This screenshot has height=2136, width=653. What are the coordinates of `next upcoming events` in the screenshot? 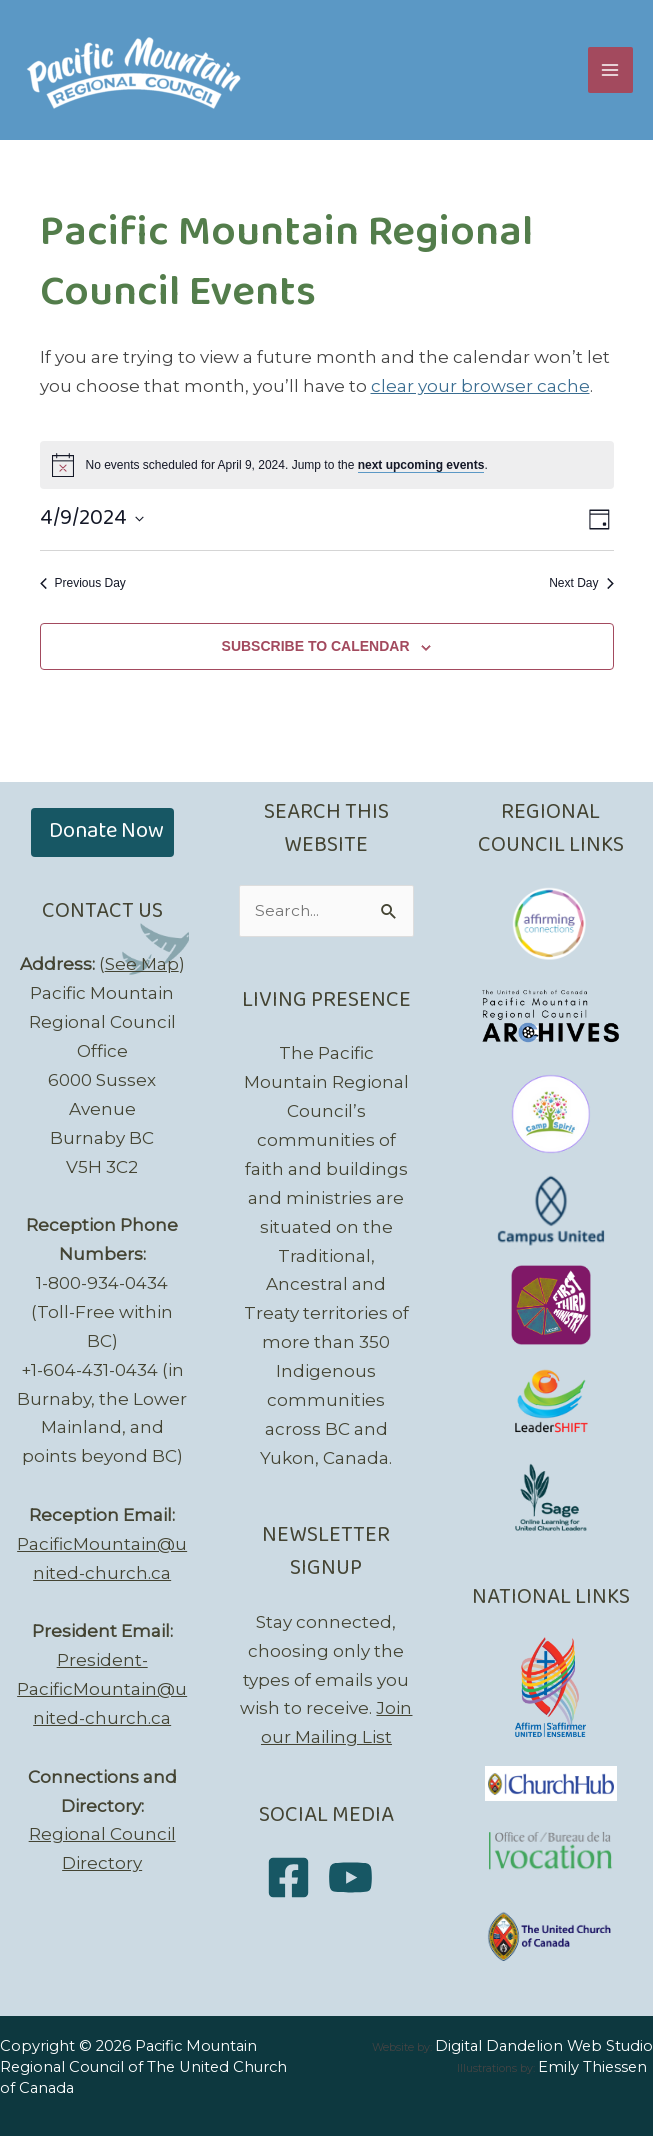 It's located at (421, 465).